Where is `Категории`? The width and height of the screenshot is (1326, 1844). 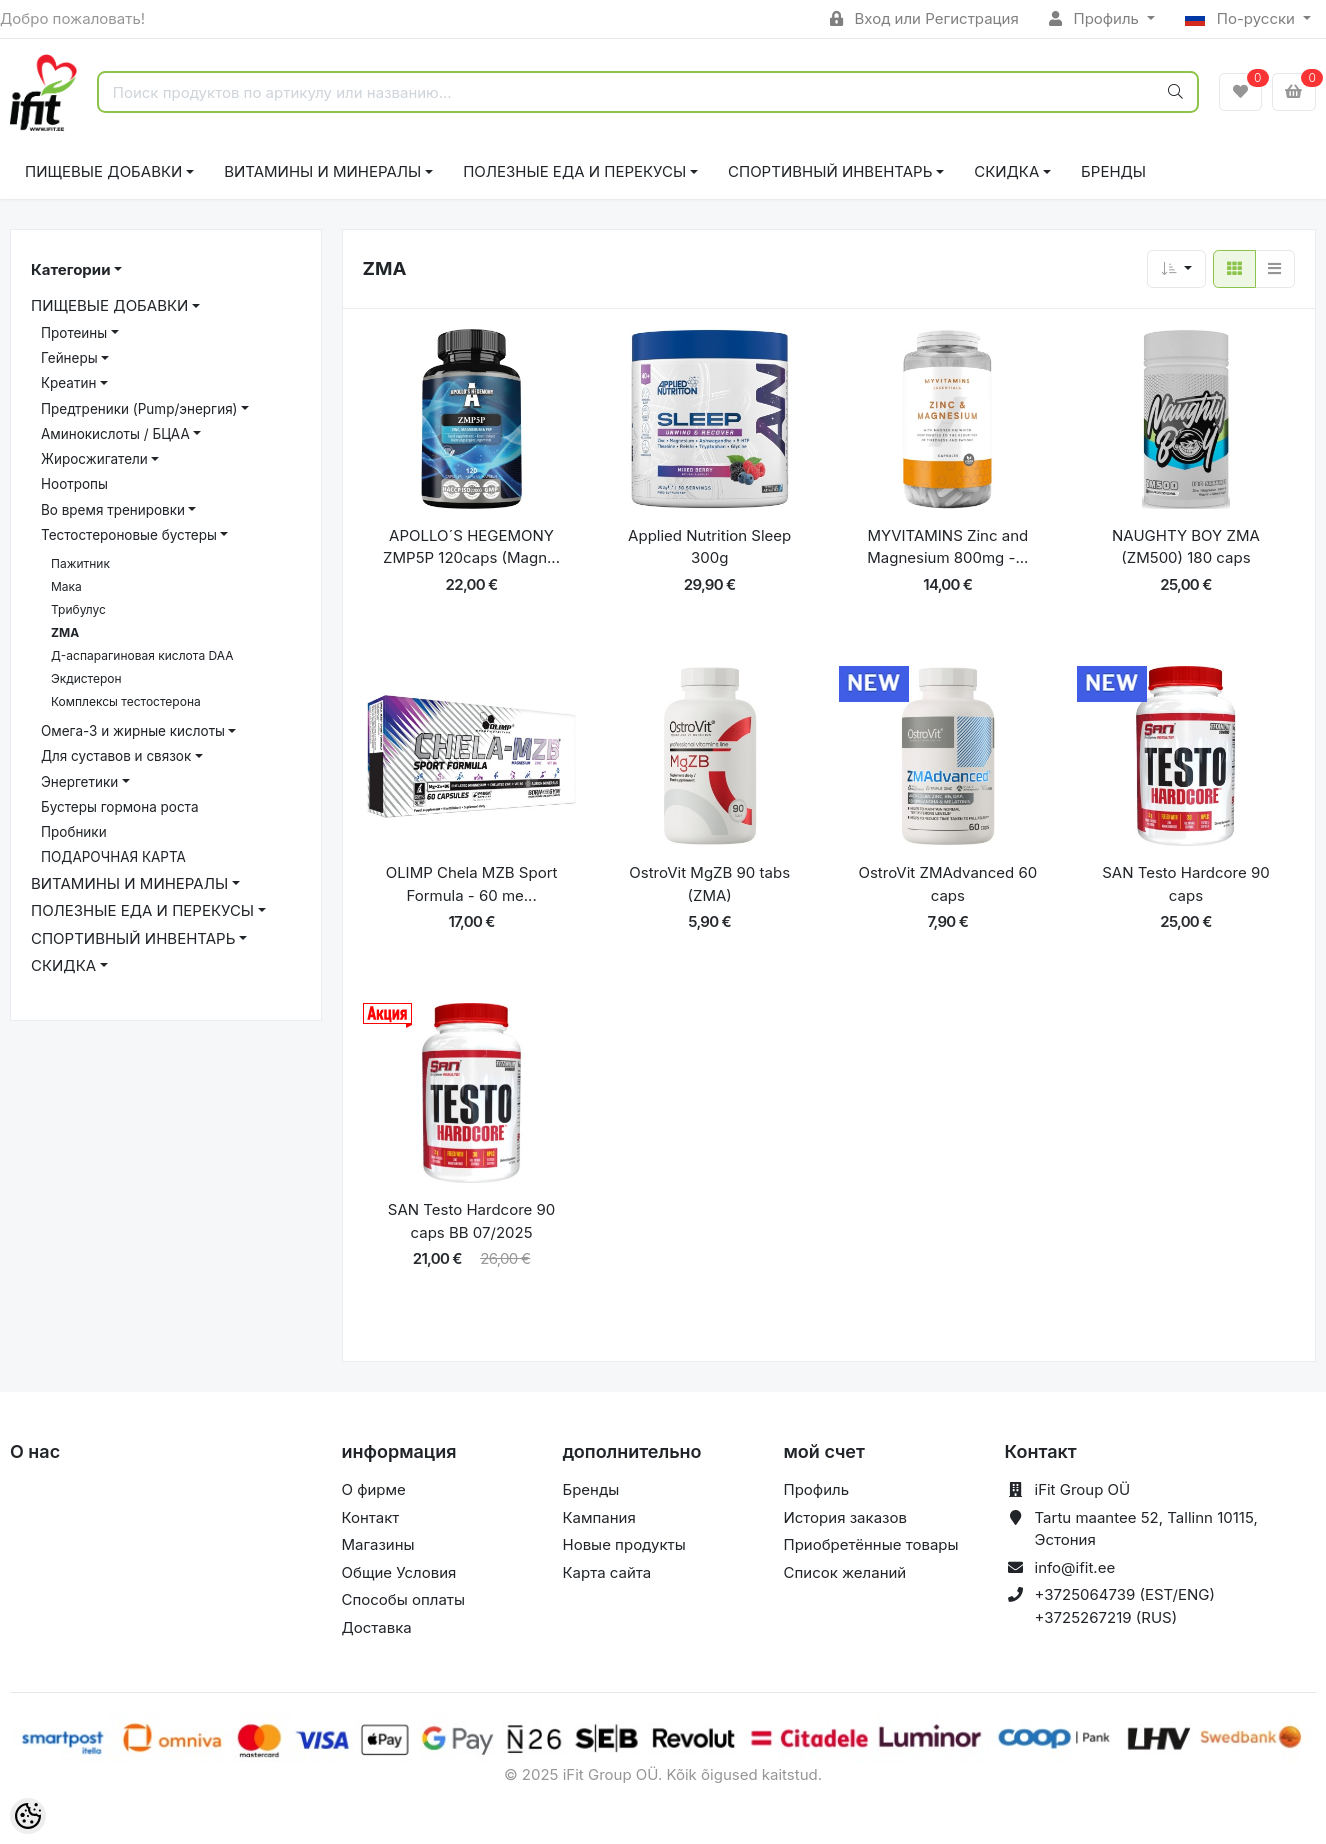
Категории is located at coordinates (70, 269).